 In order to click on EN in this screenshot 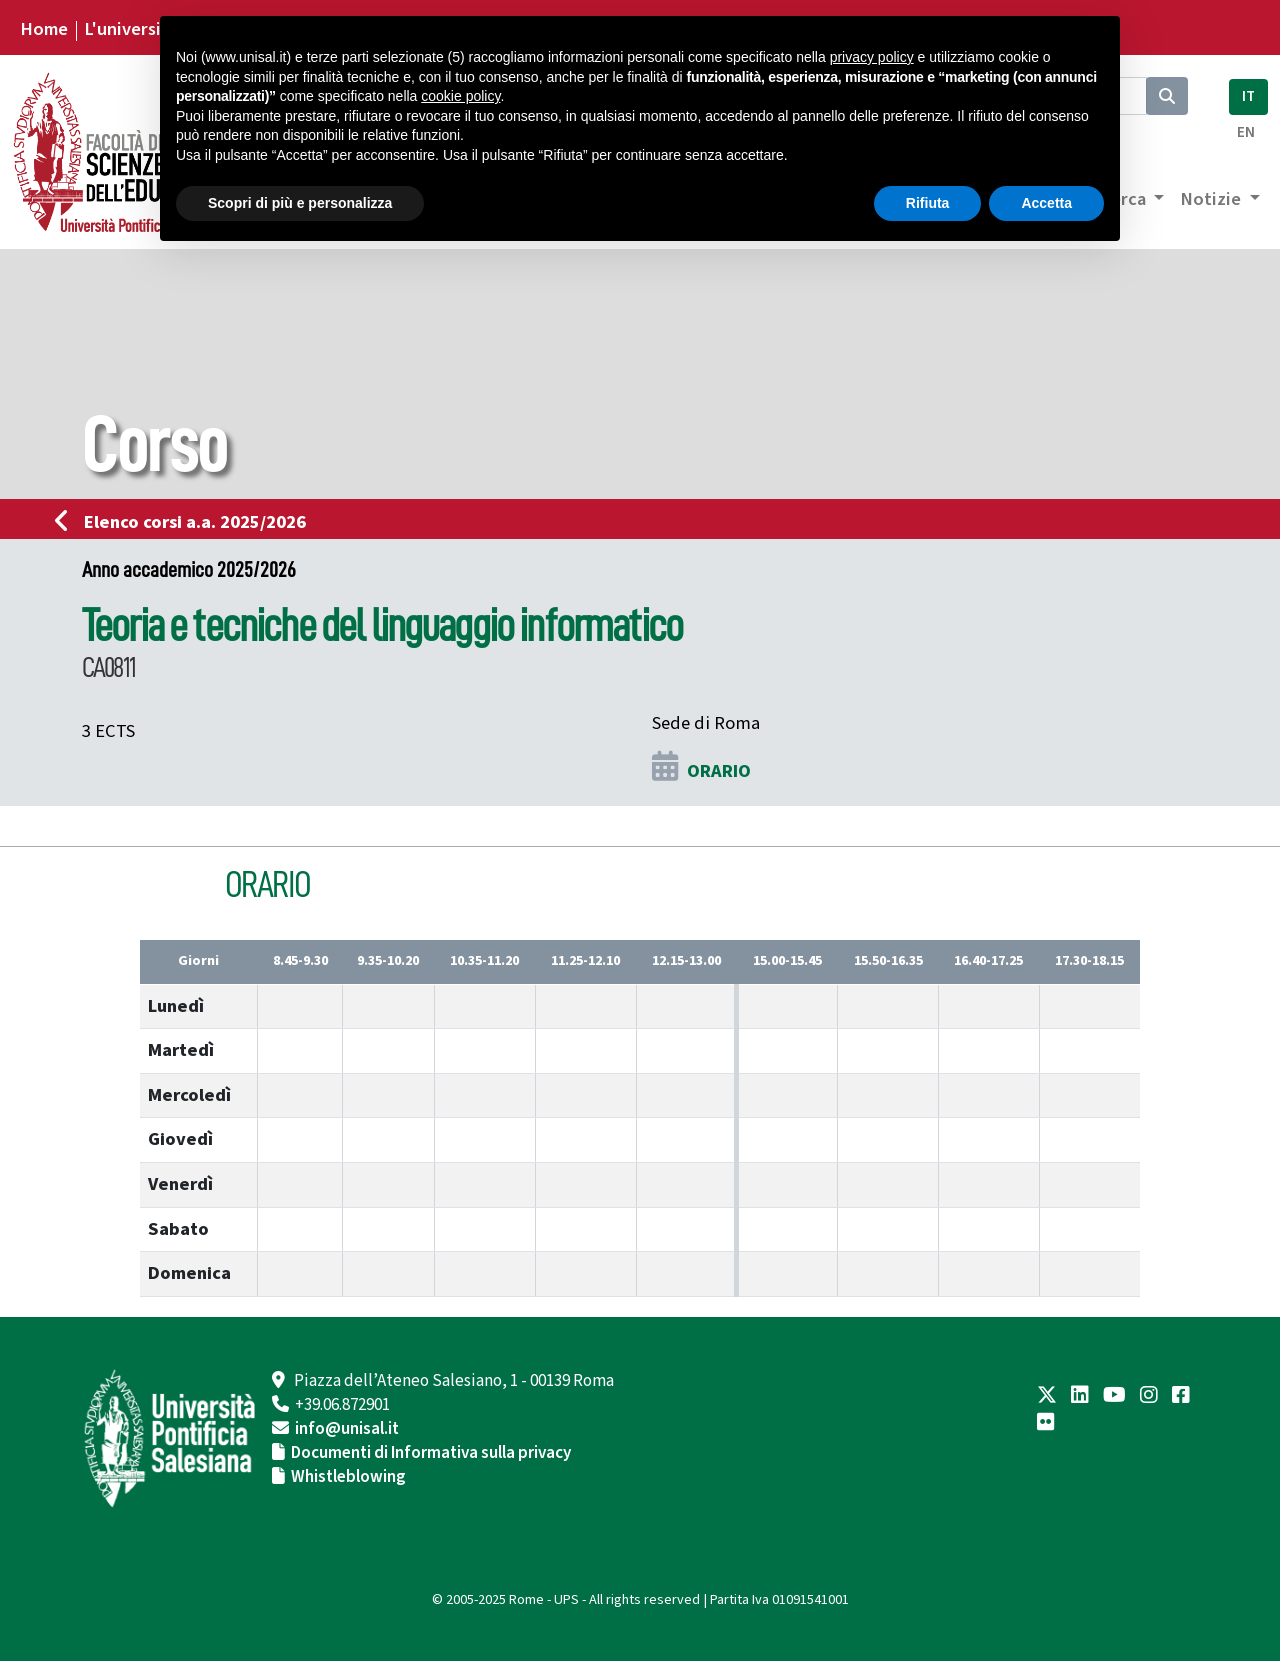, I will do `click(1246, 132)`.